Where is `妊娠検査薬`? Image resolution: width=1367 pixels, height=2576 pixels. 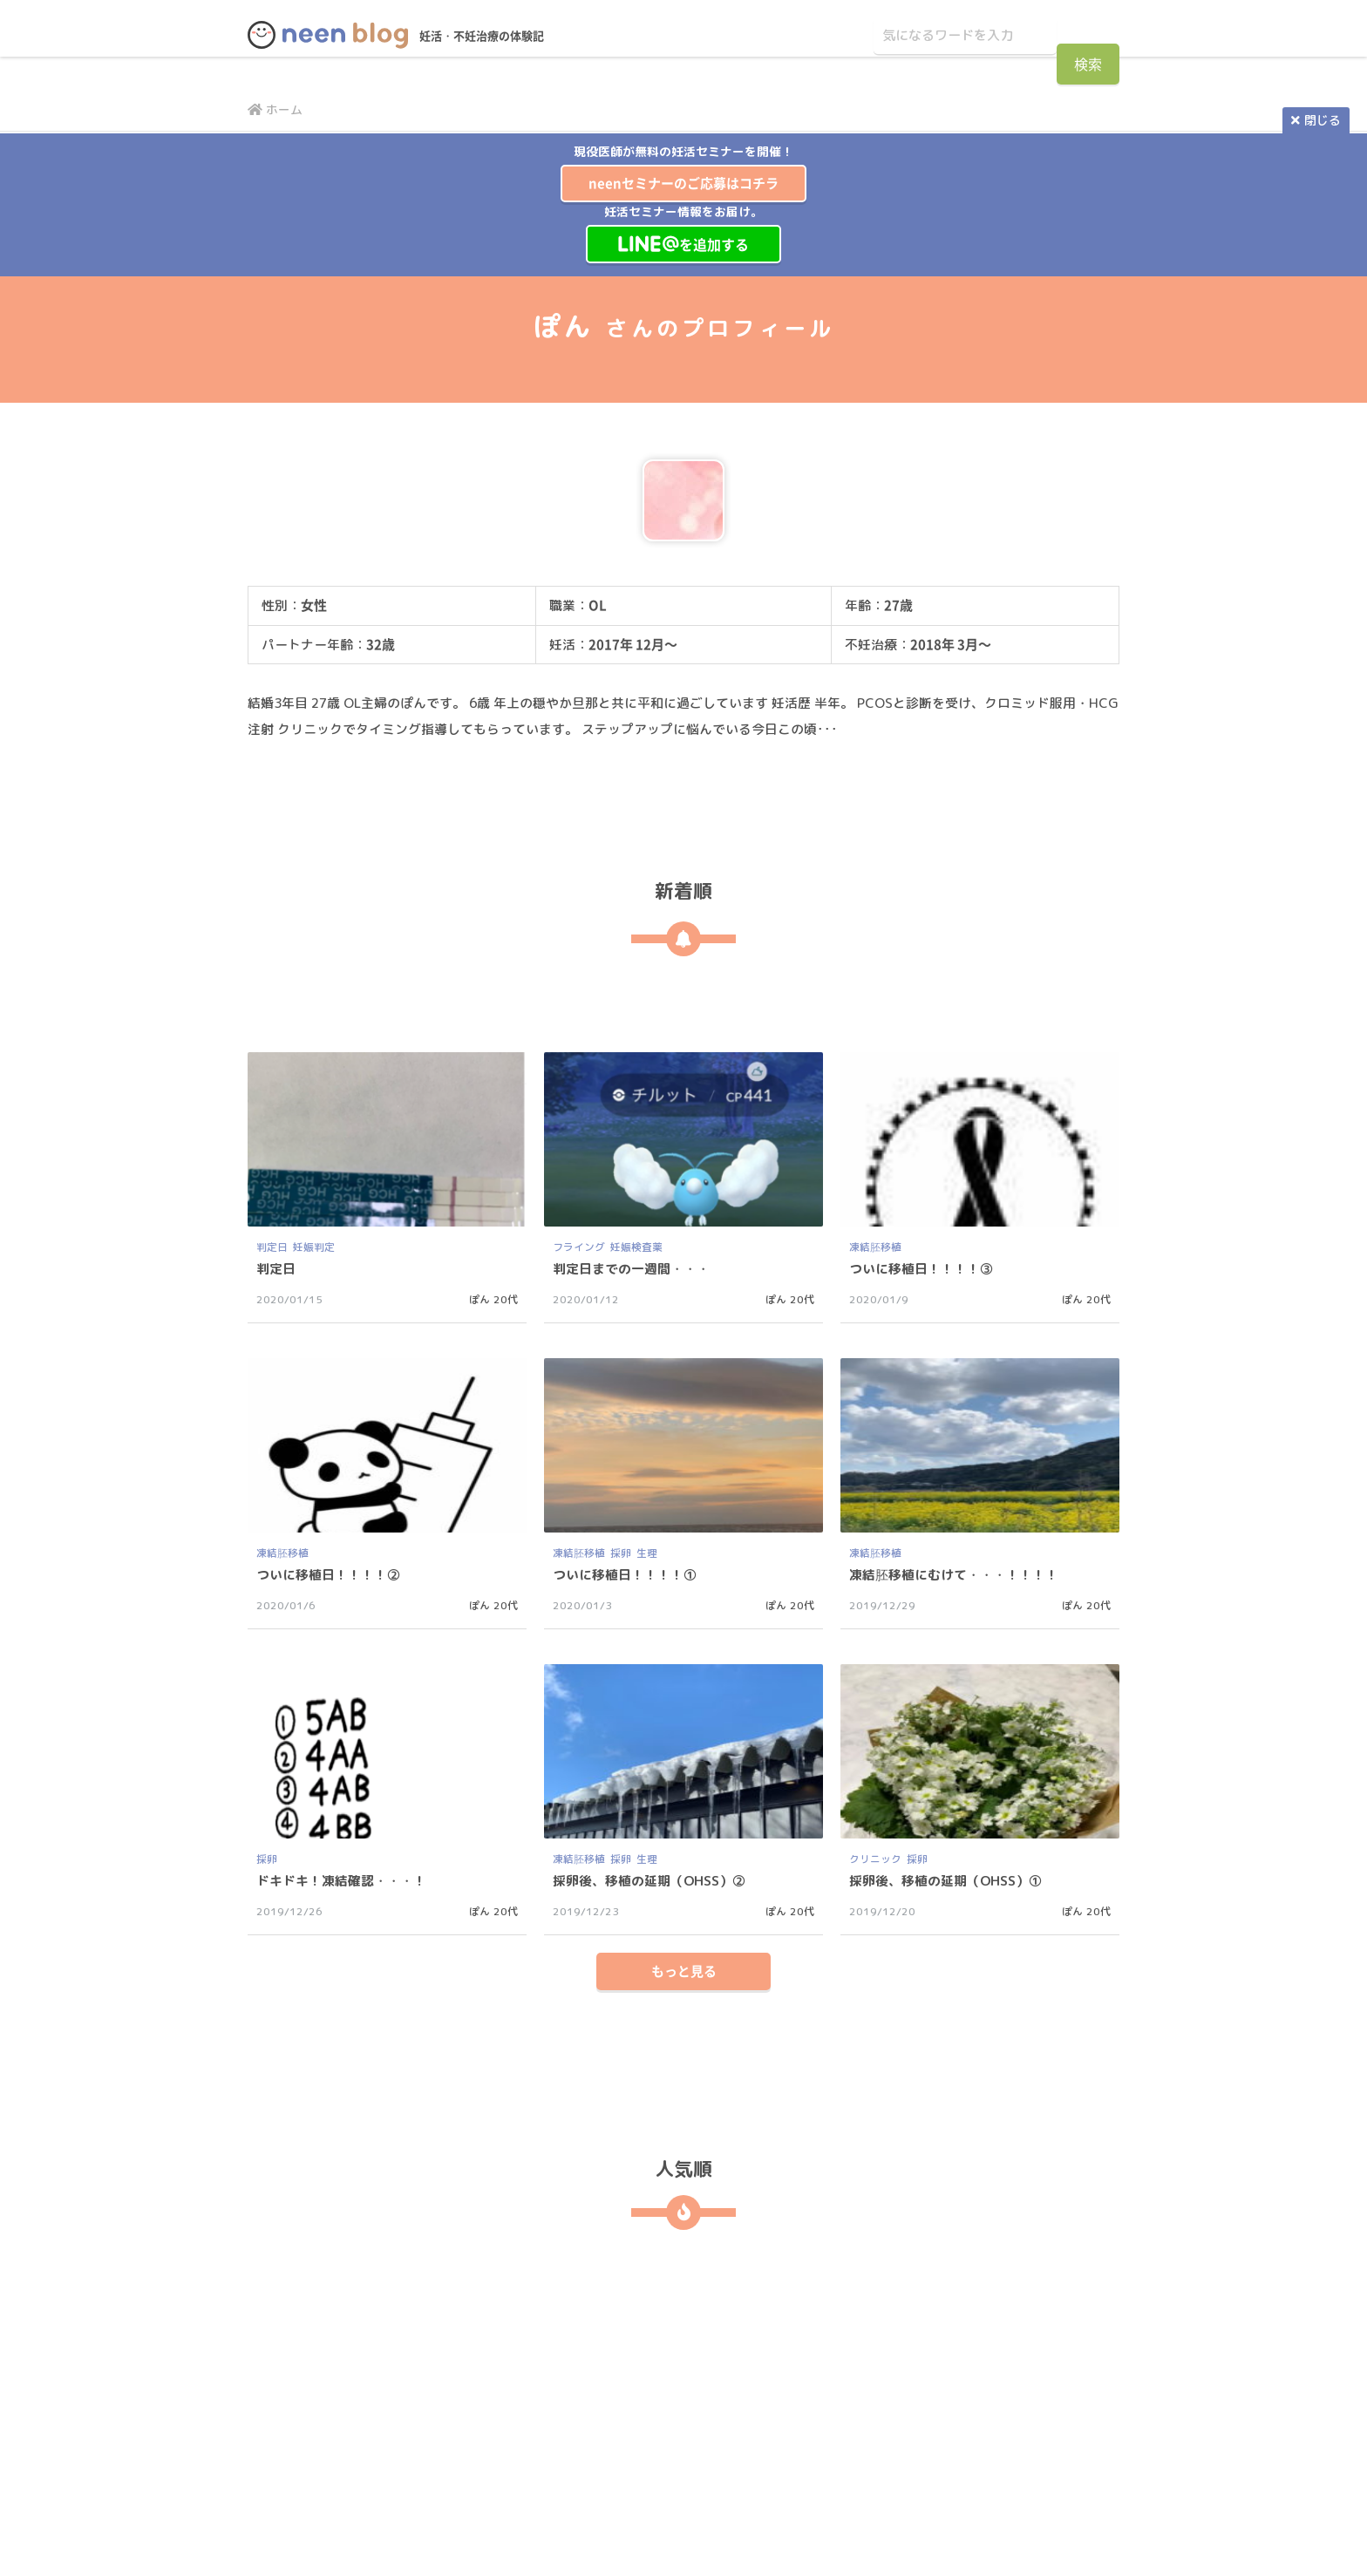
妊娠検査薬 is located at coordinates (636, 1247).